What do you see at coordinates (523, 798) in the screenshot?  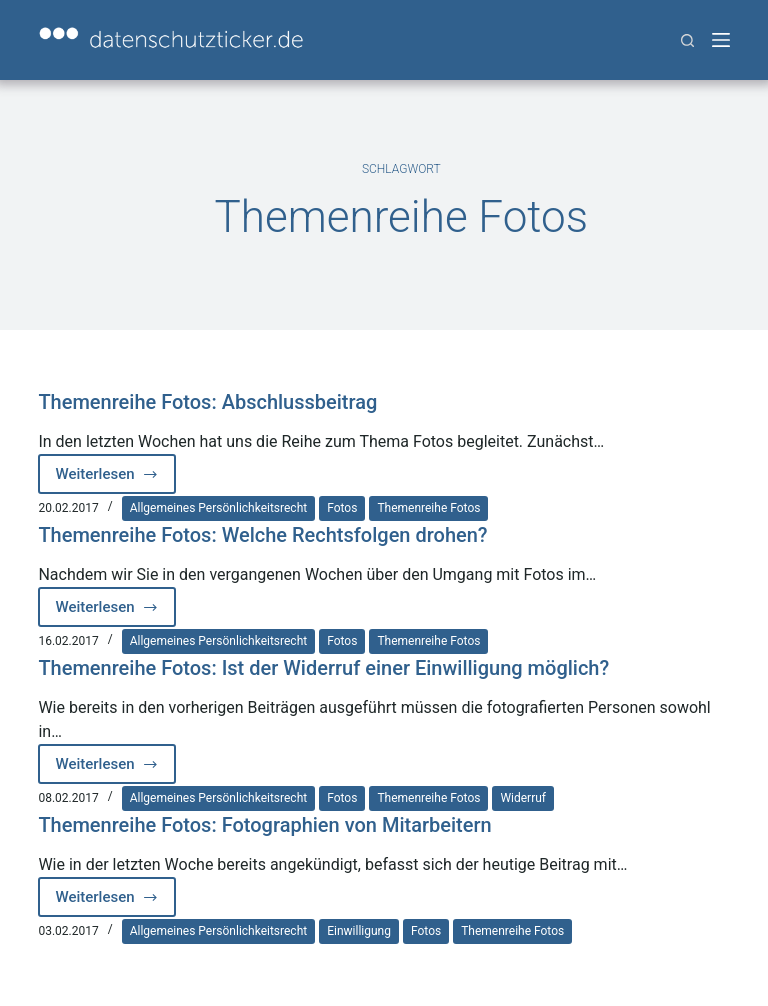 I see `Widerruf` at bounding box center [523, 798].